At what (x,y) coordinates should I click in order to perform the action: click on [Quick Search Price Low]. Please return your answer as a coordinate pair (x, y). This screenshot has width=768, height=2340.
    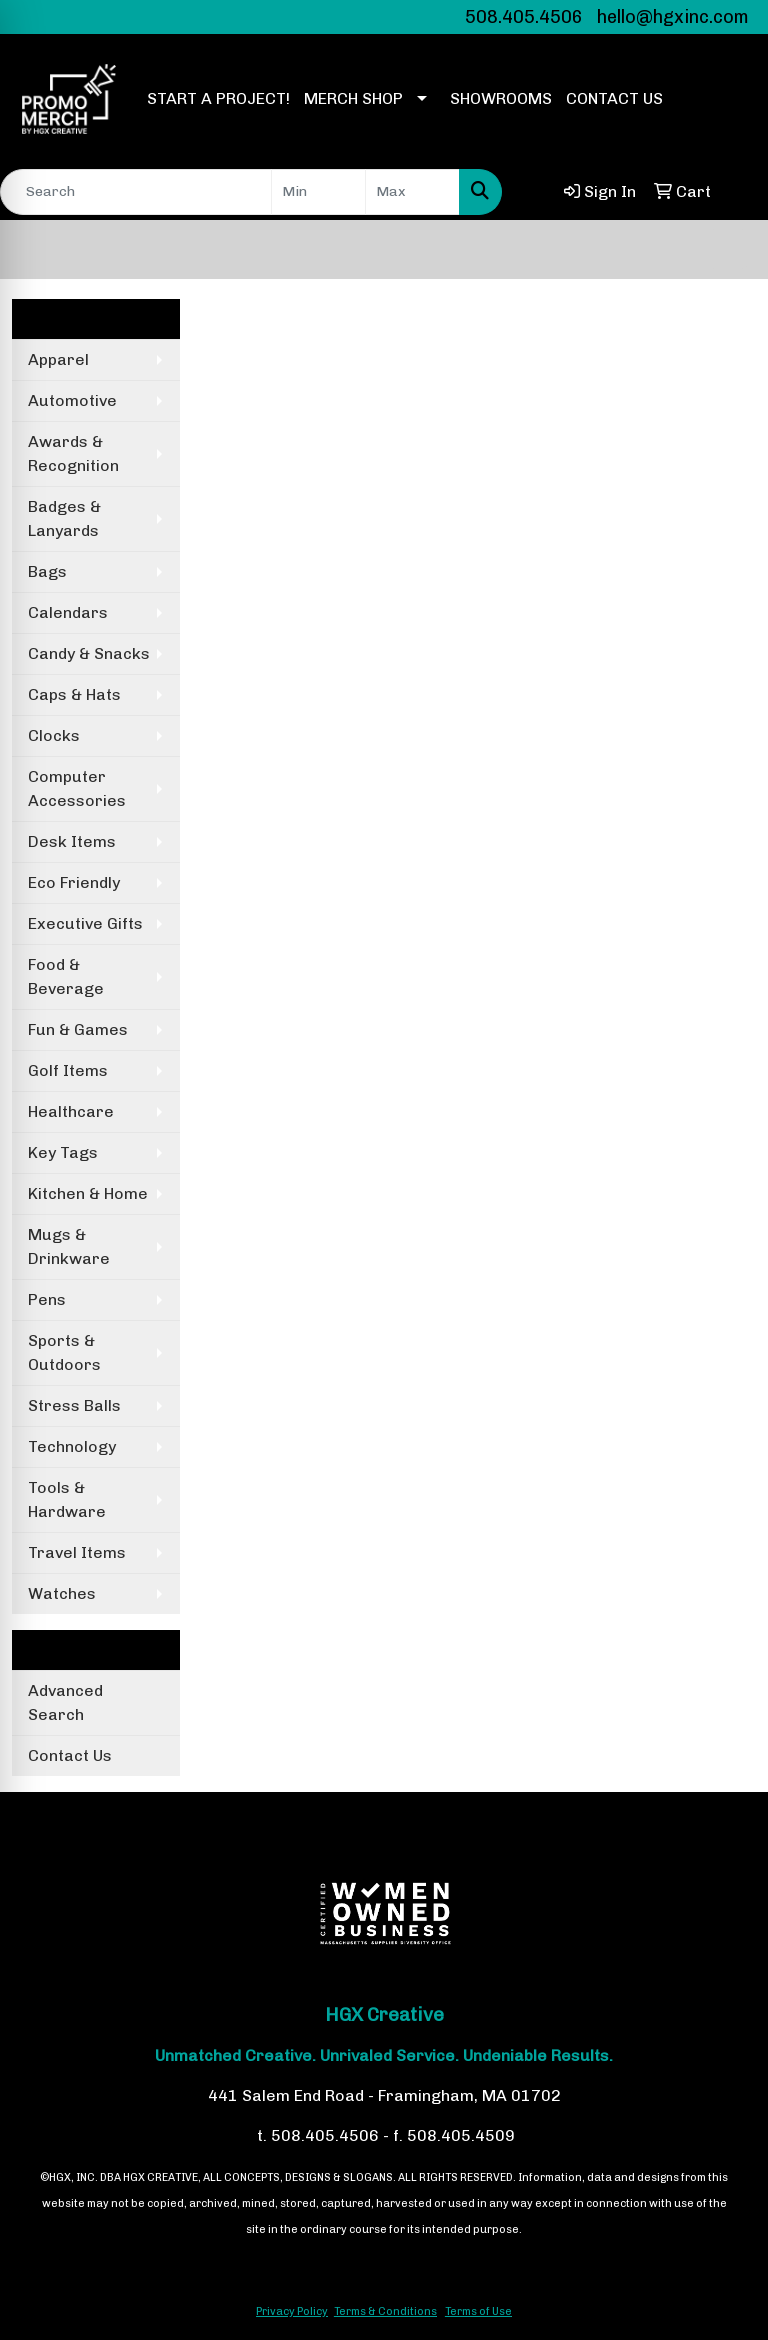
    Looking at the image, I should click on (318, 192).